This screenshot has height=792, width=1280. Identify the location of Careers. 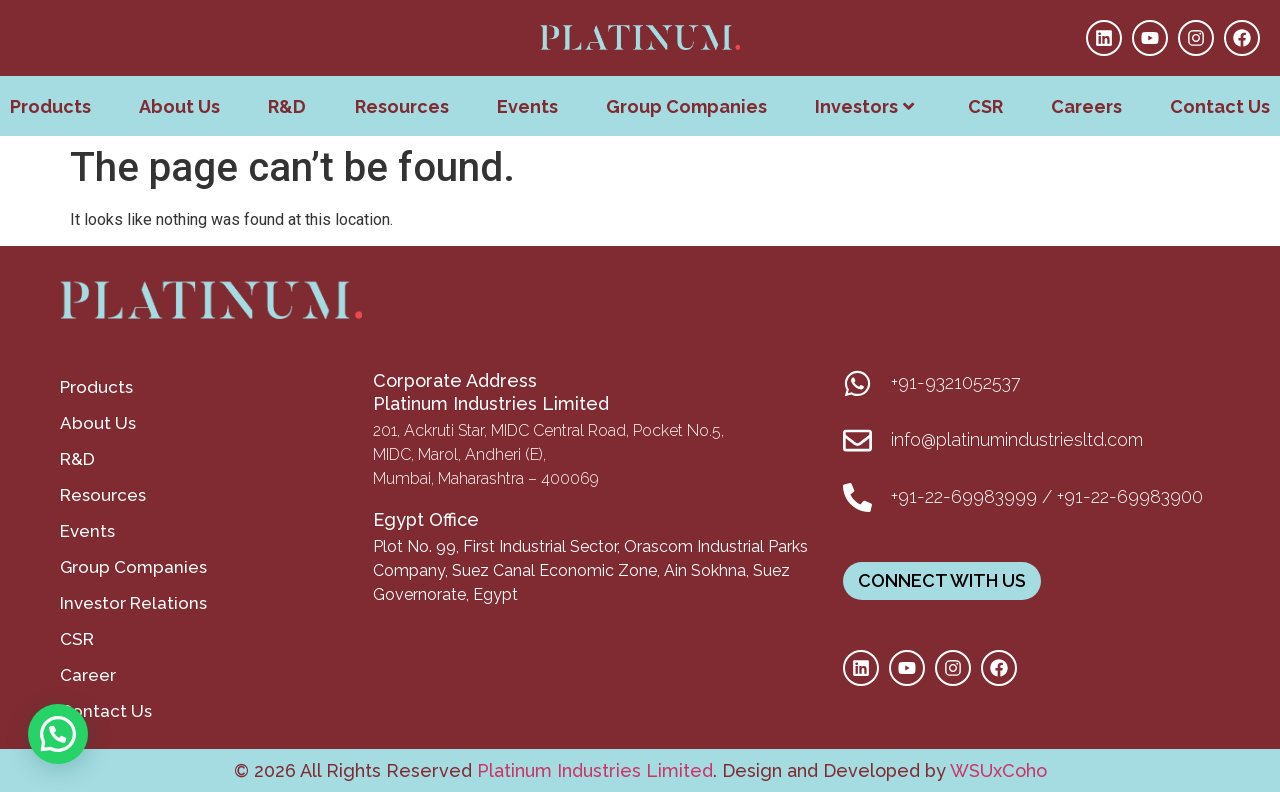
(1086, 106).